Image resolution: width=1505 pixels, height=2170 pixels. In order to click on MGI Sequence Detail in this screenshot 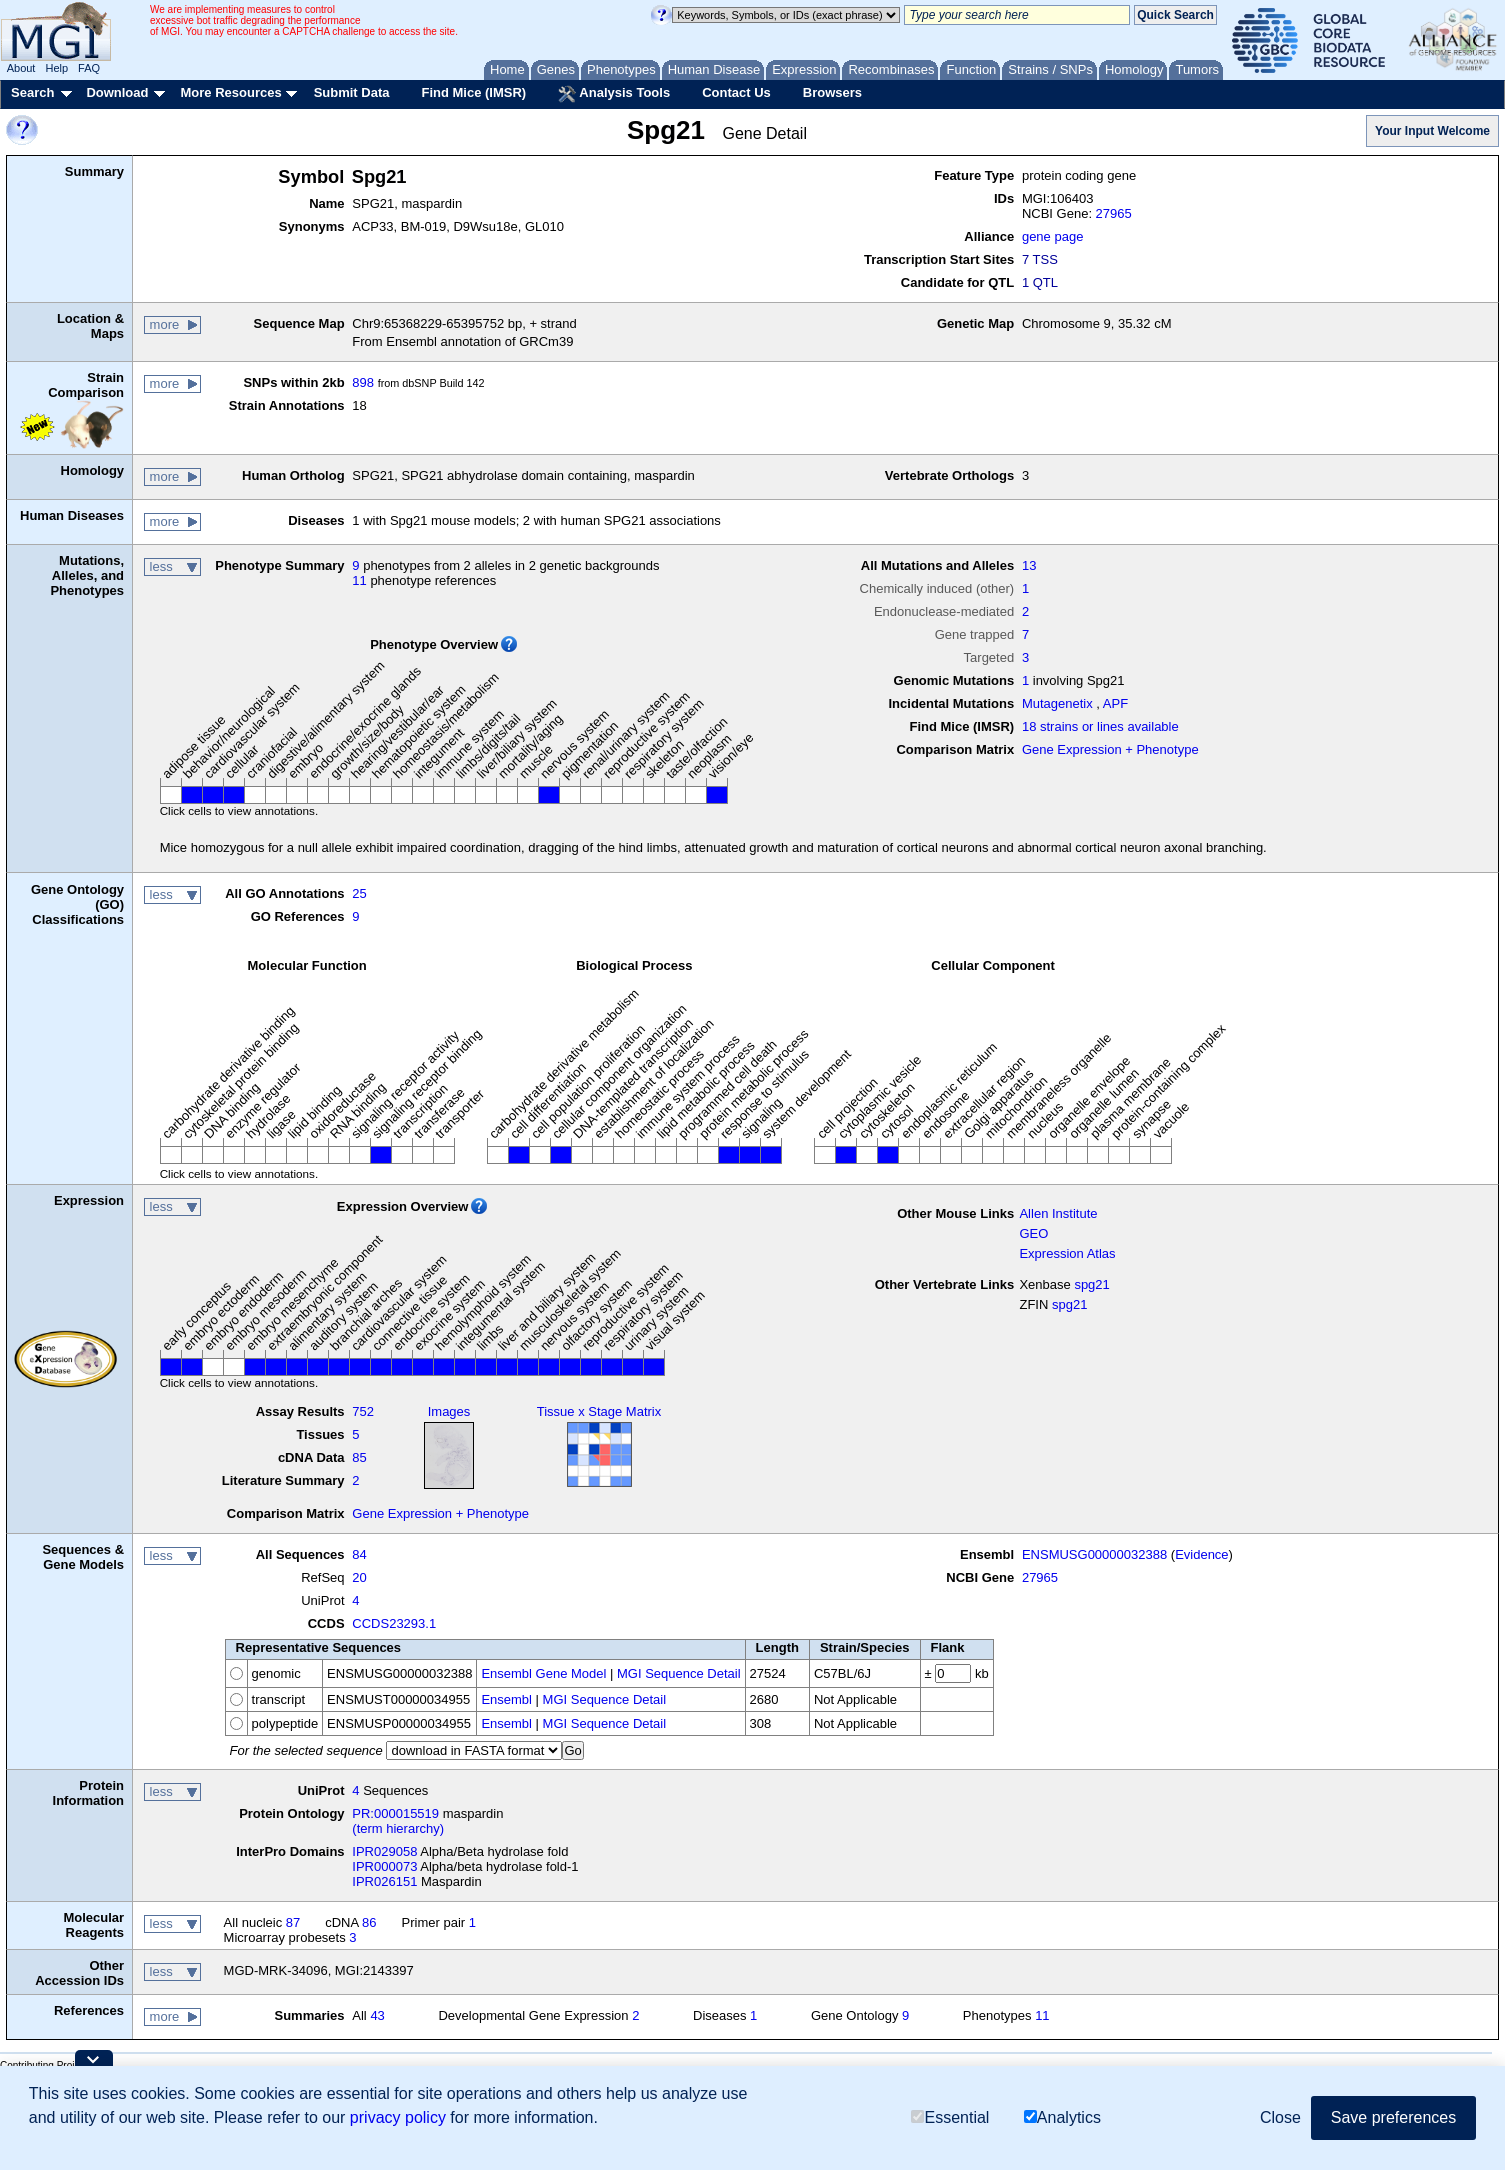, I will do `click(679, 1673)`.